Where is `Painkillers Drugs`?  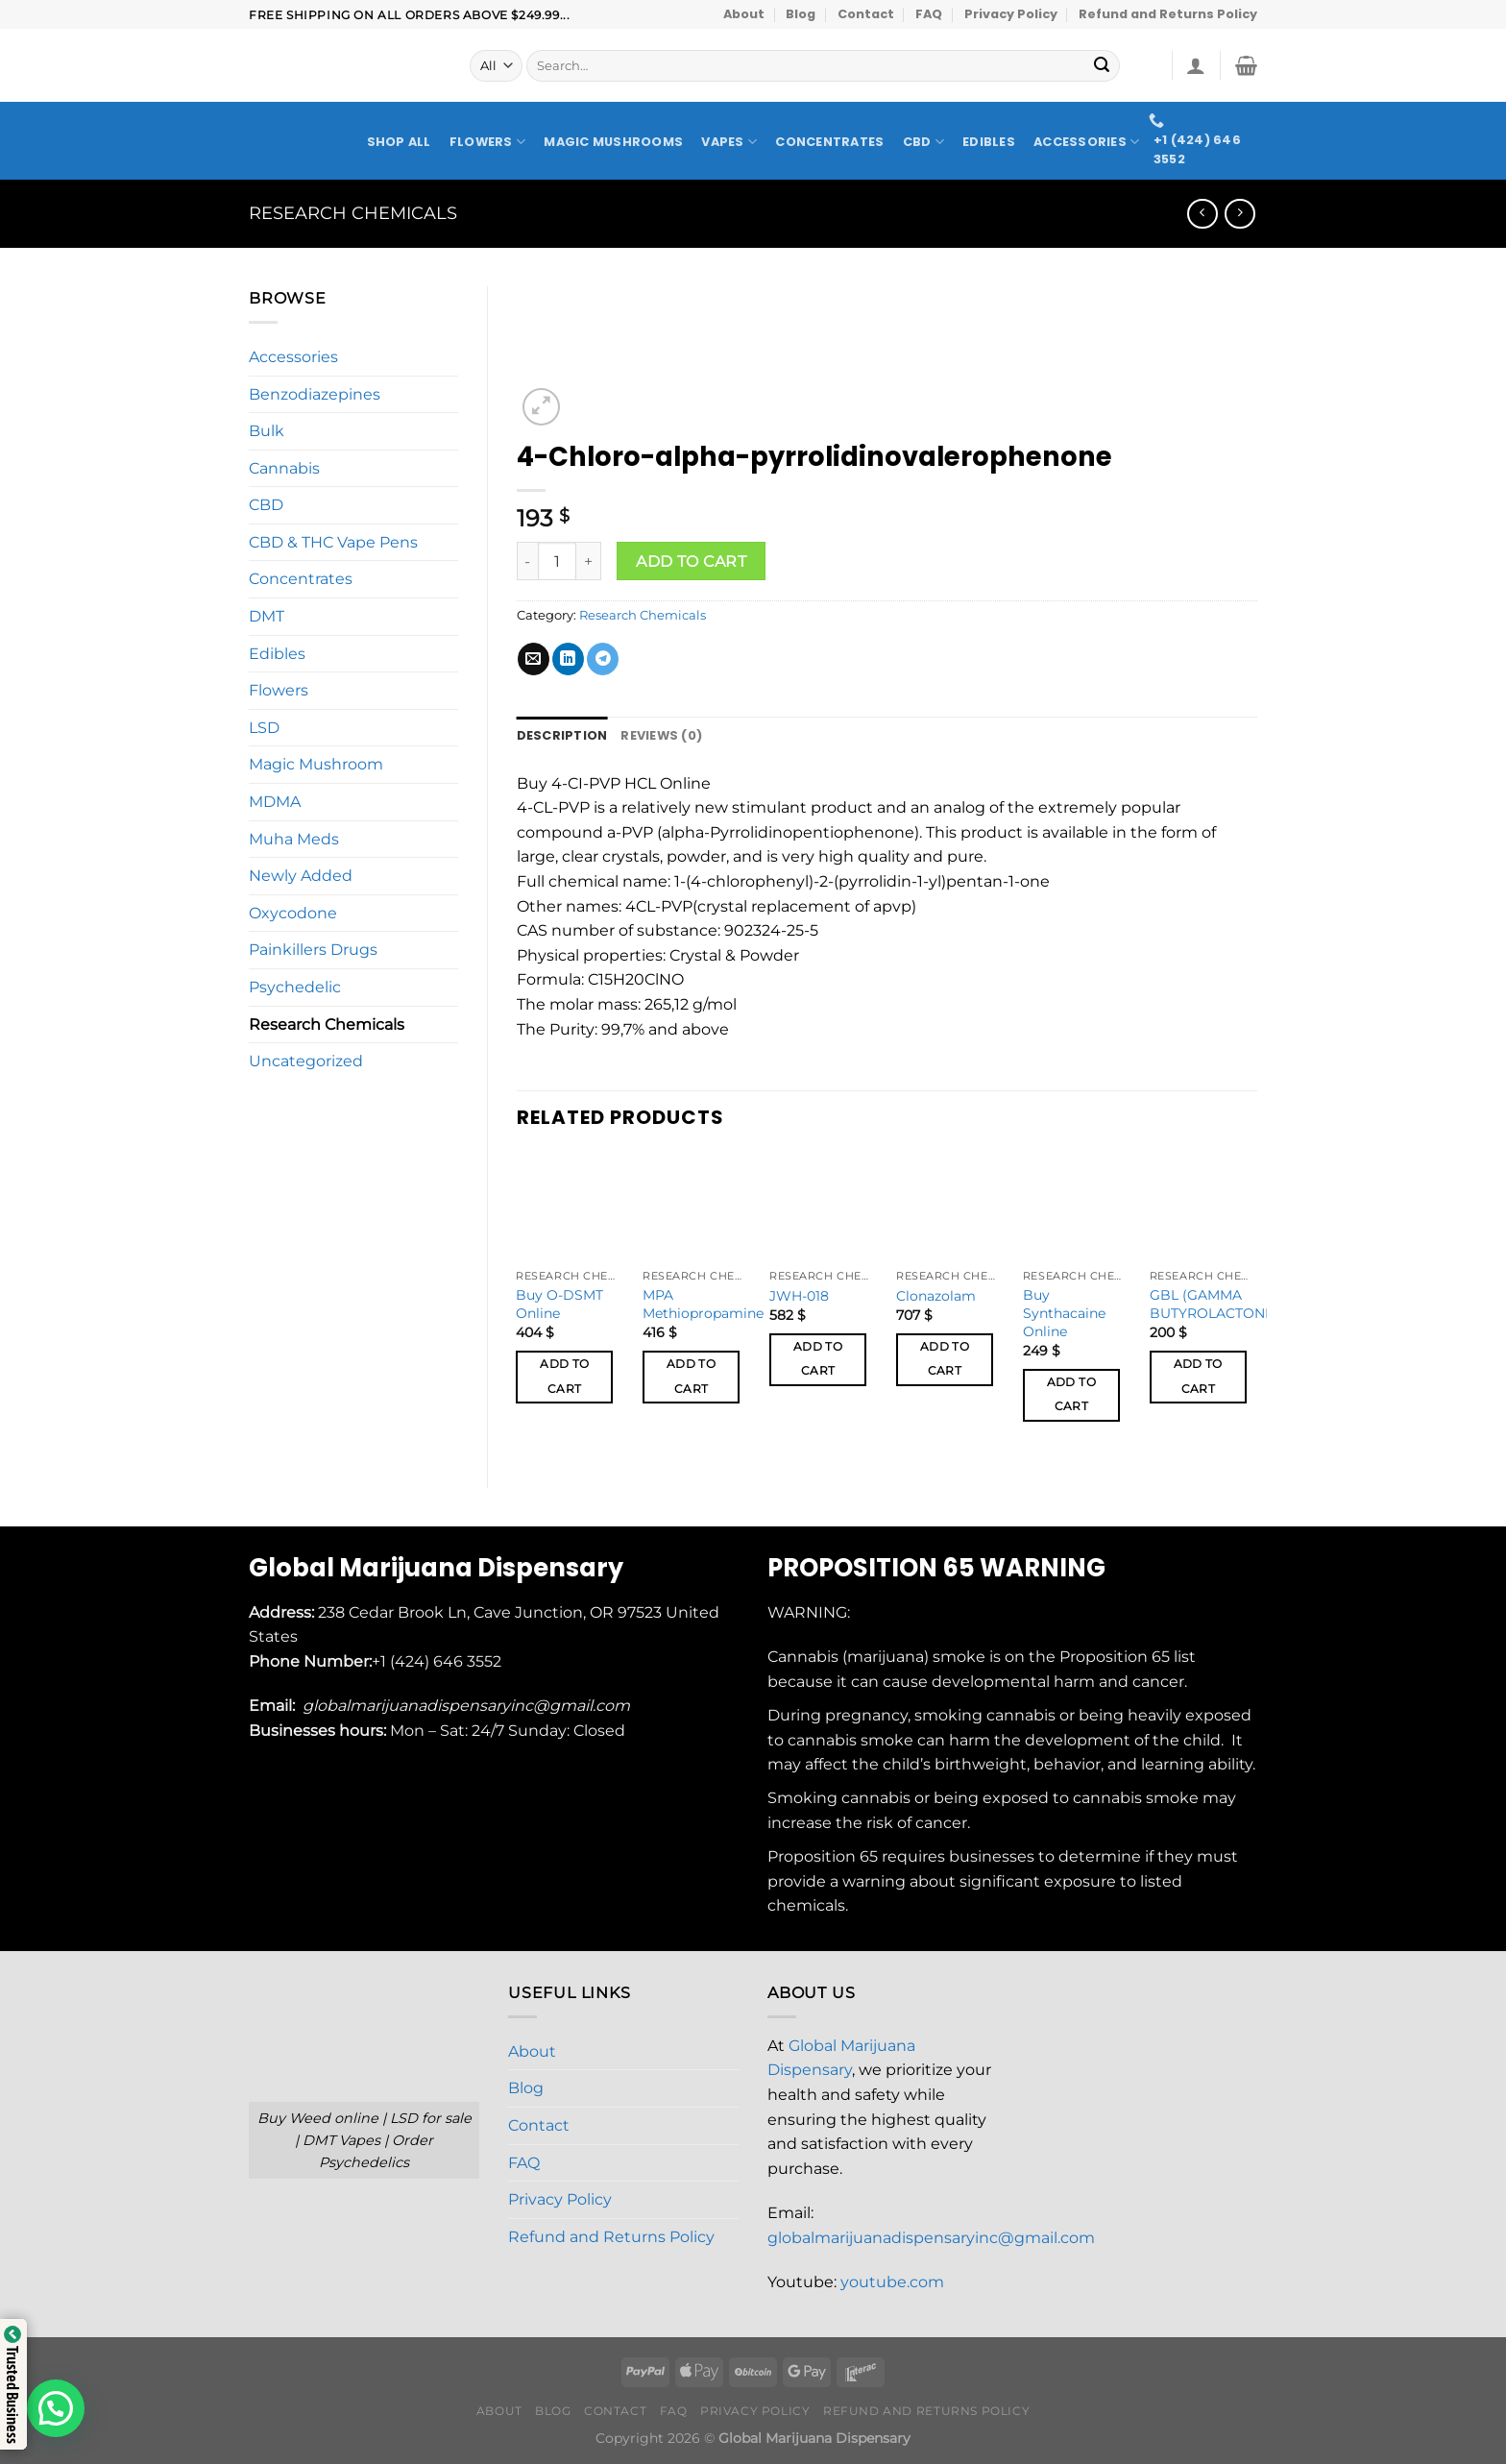
Painkillers Drugs is located at coordinates (313, 949).